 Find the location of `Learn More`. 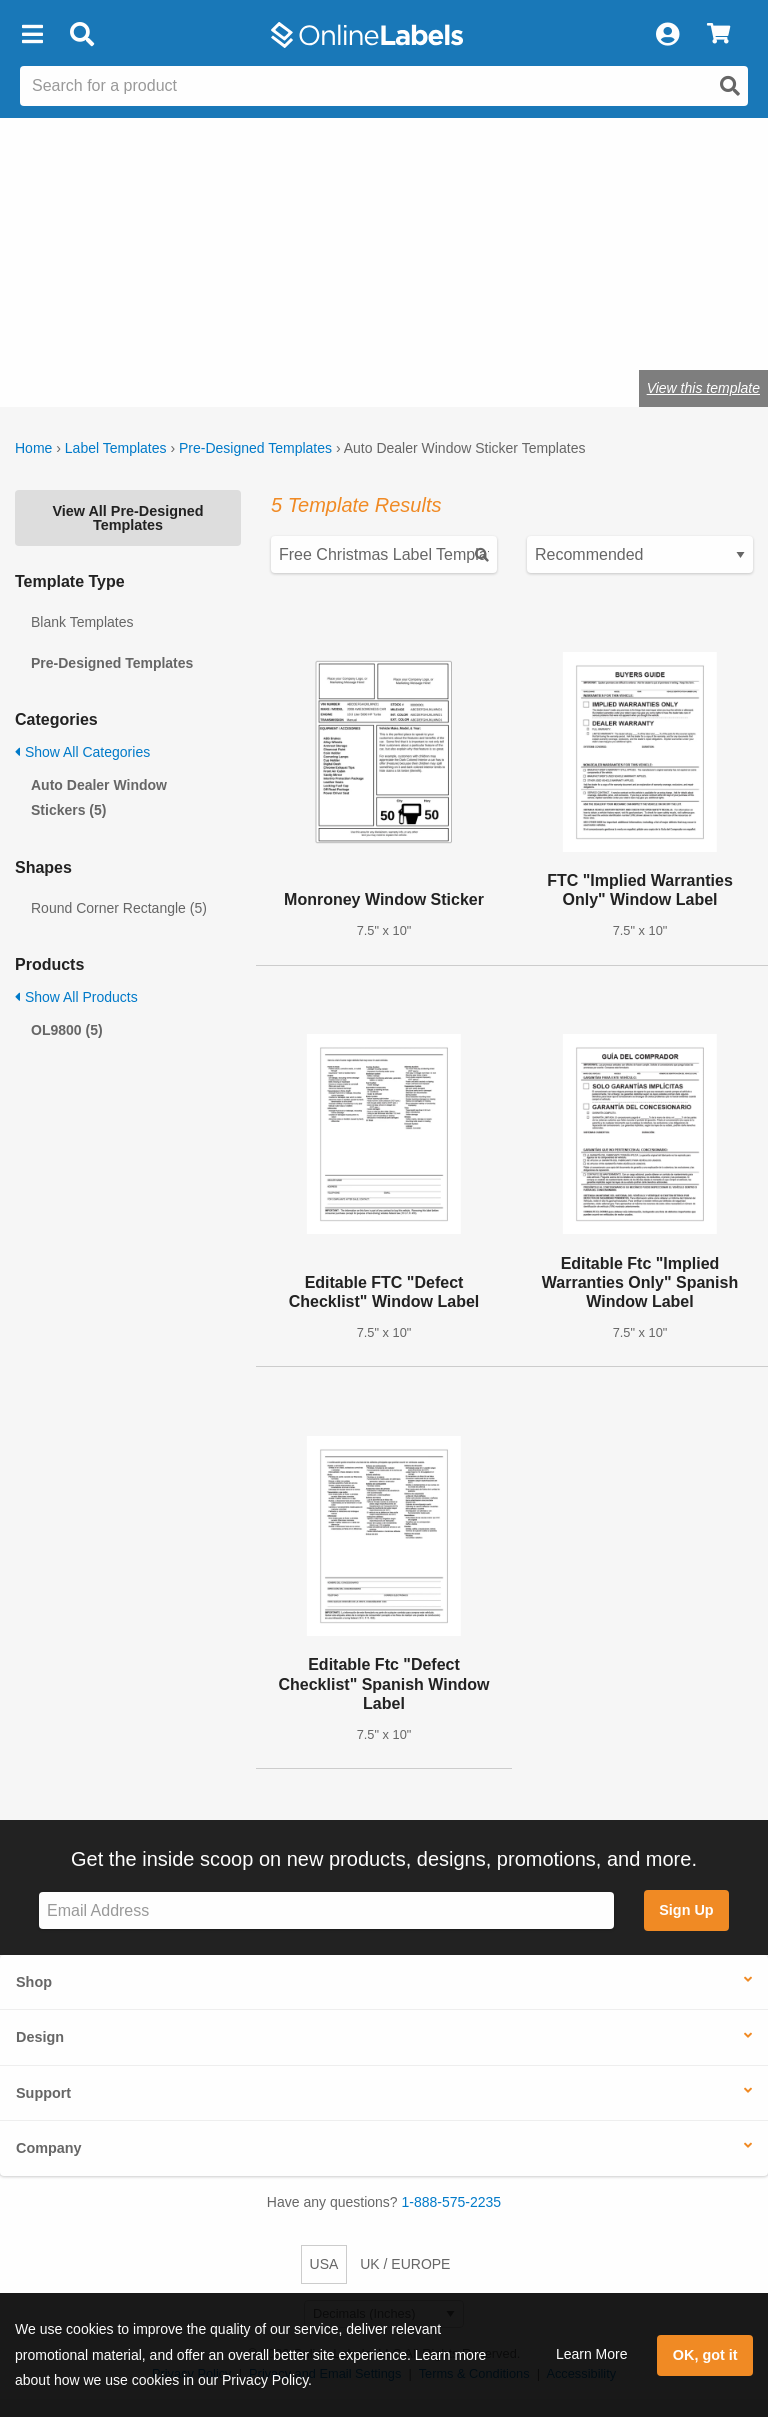

Learn More is located at coordinates (592, 2354).